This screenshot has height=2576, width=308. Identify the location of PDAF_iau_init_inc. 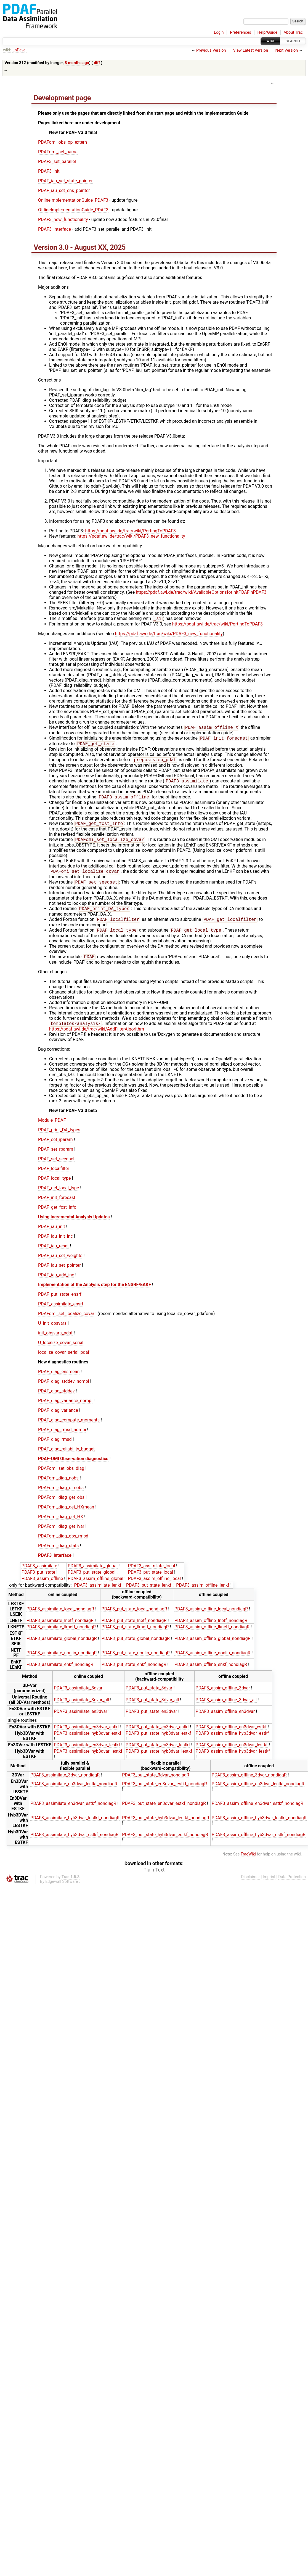
(55, 1245).